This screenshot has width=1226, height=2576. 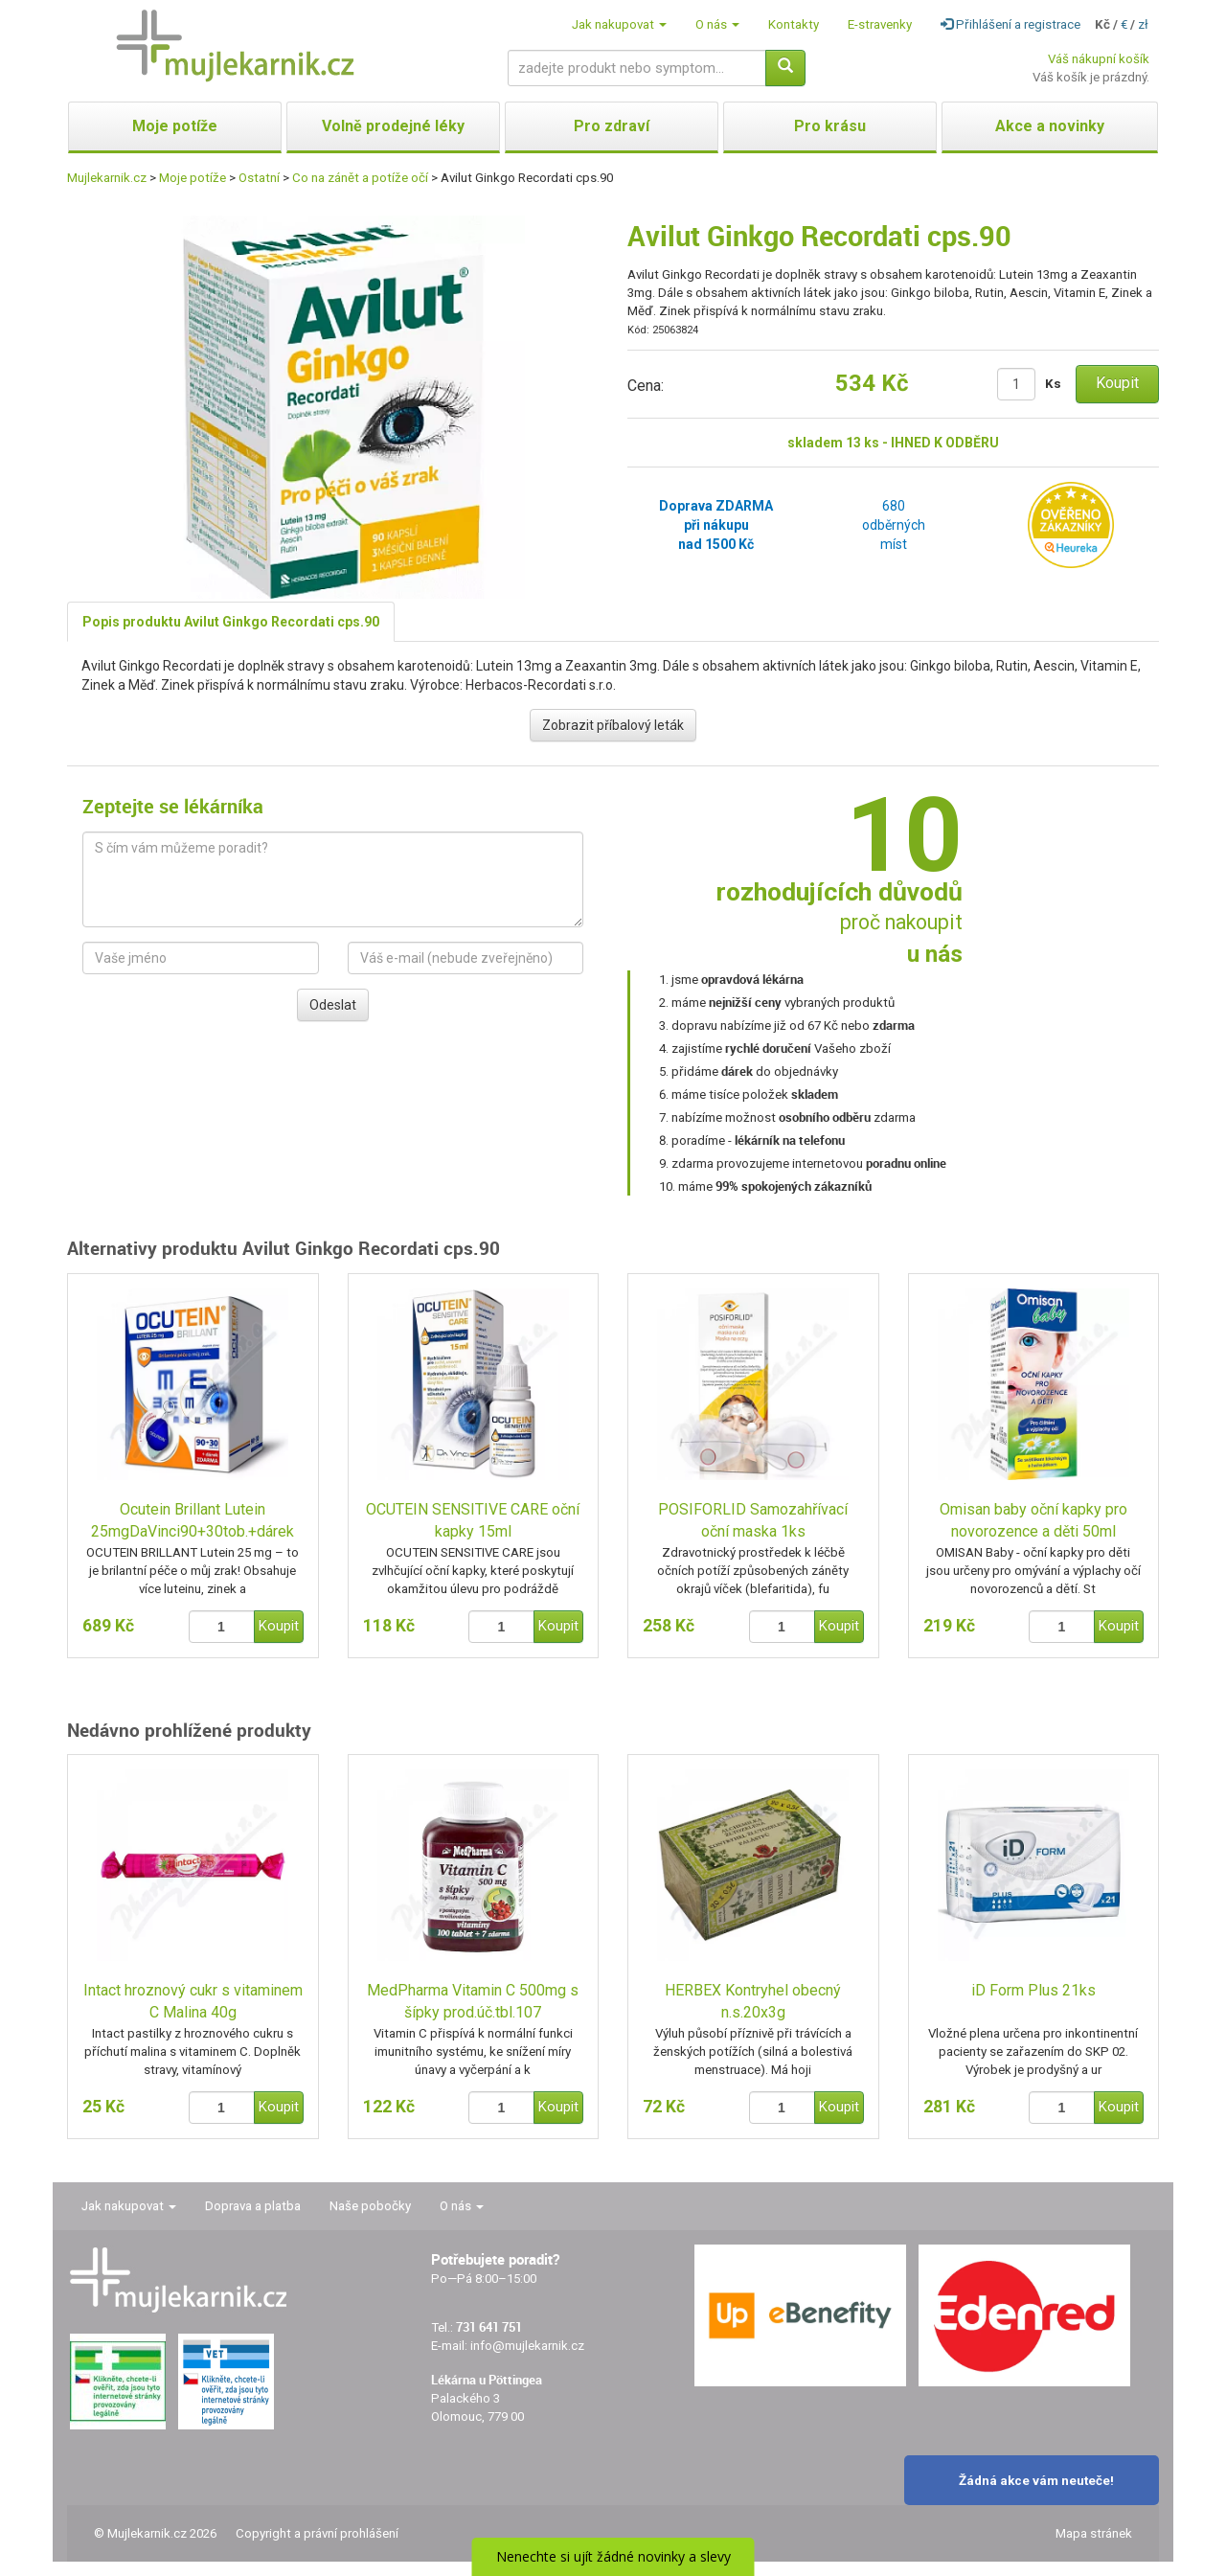 I want to click on OCUTEIN SENSITIVE CARE oční kapky 15ml, so click(x=472, y=1520).